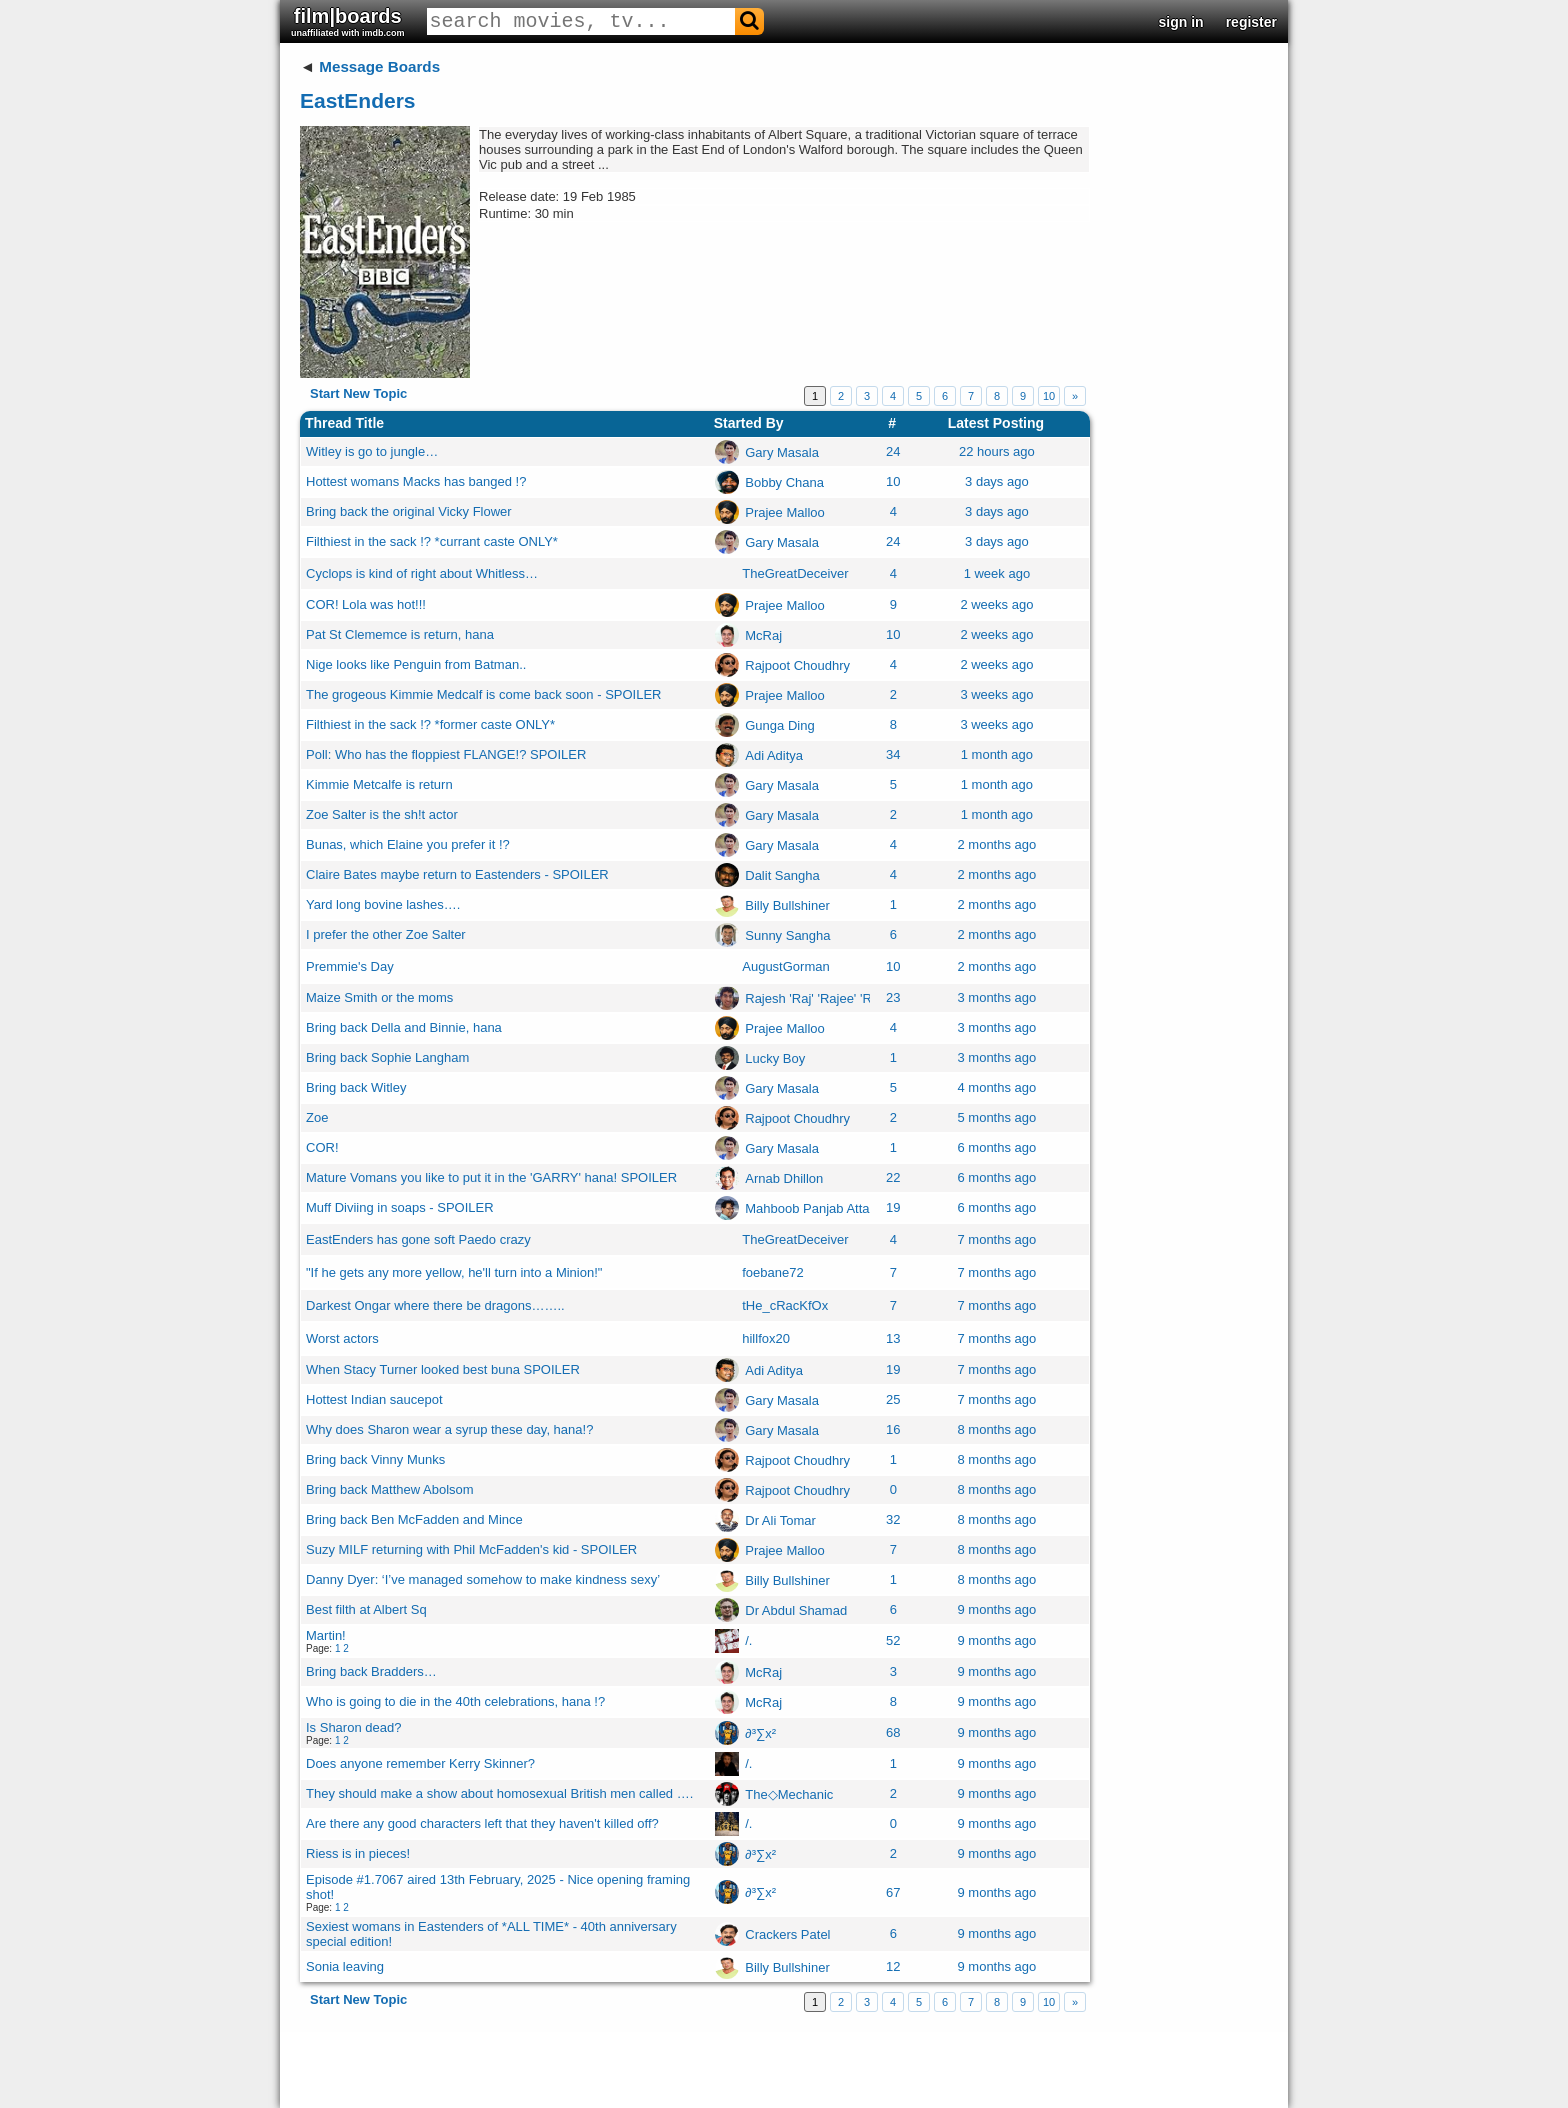 The width and height of the screenshot is (1568, 2108). What do you see at coordinates (772, 1272) in the screenshot?
I see `foebane72` at bounding box center [772, 1272].